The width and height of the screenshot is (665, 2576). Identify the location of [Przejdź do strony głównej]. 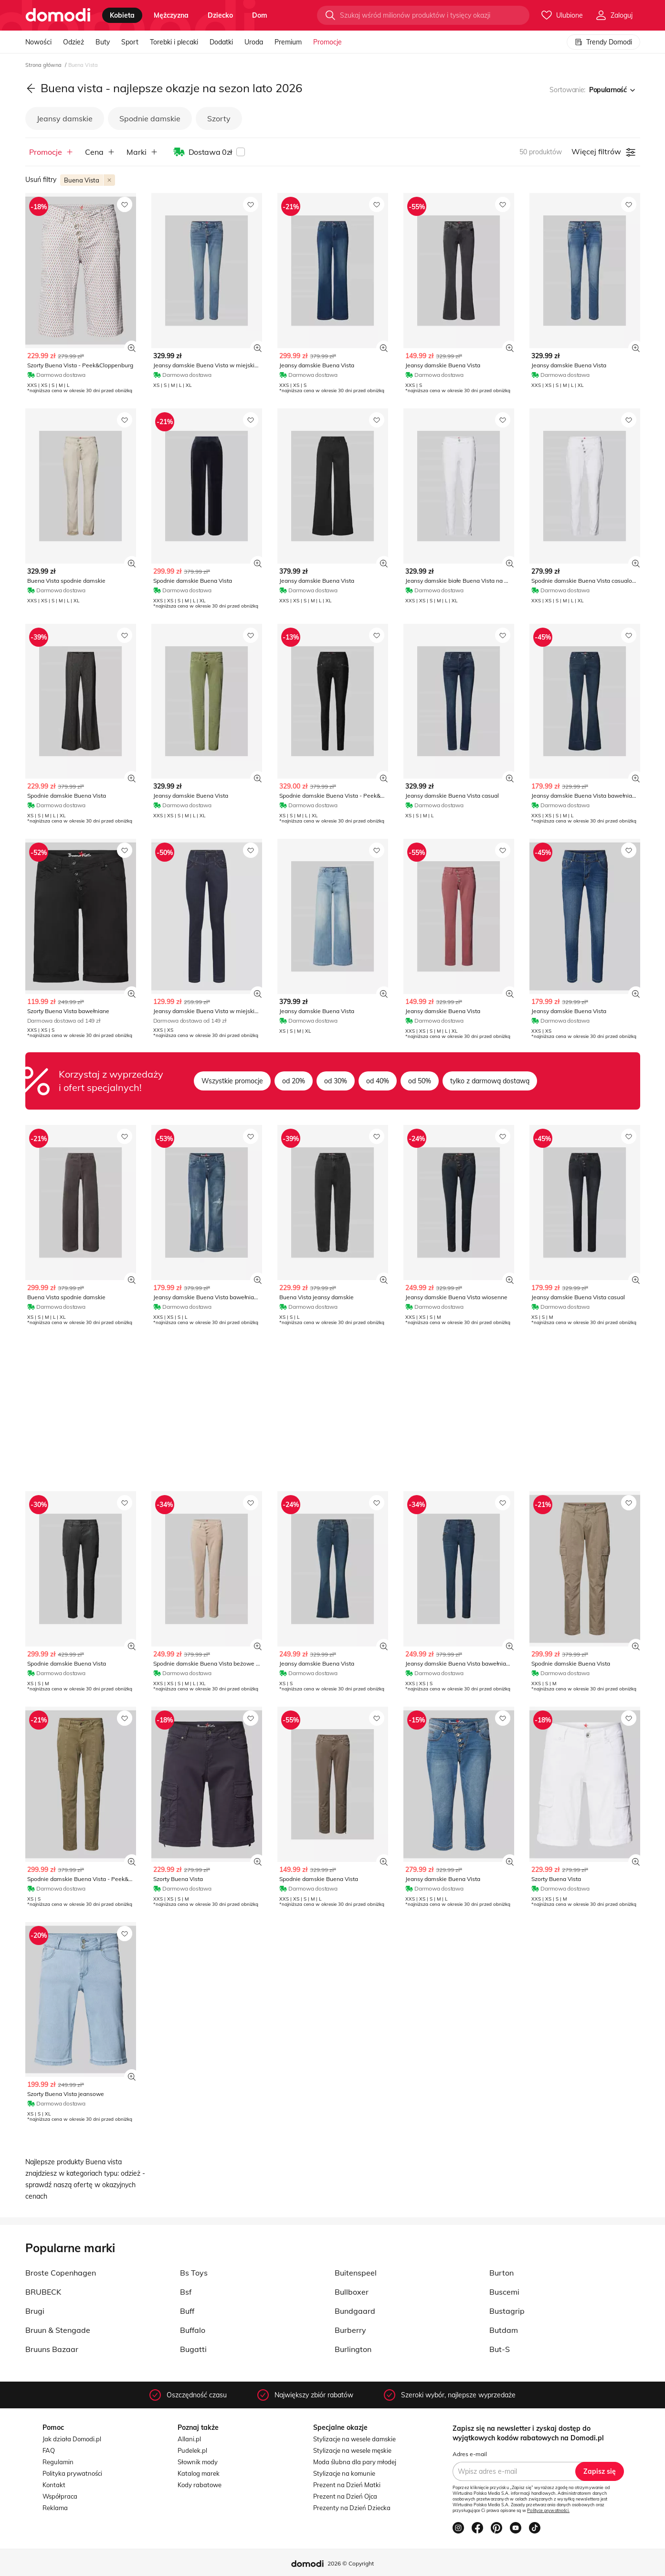
(58, 15).